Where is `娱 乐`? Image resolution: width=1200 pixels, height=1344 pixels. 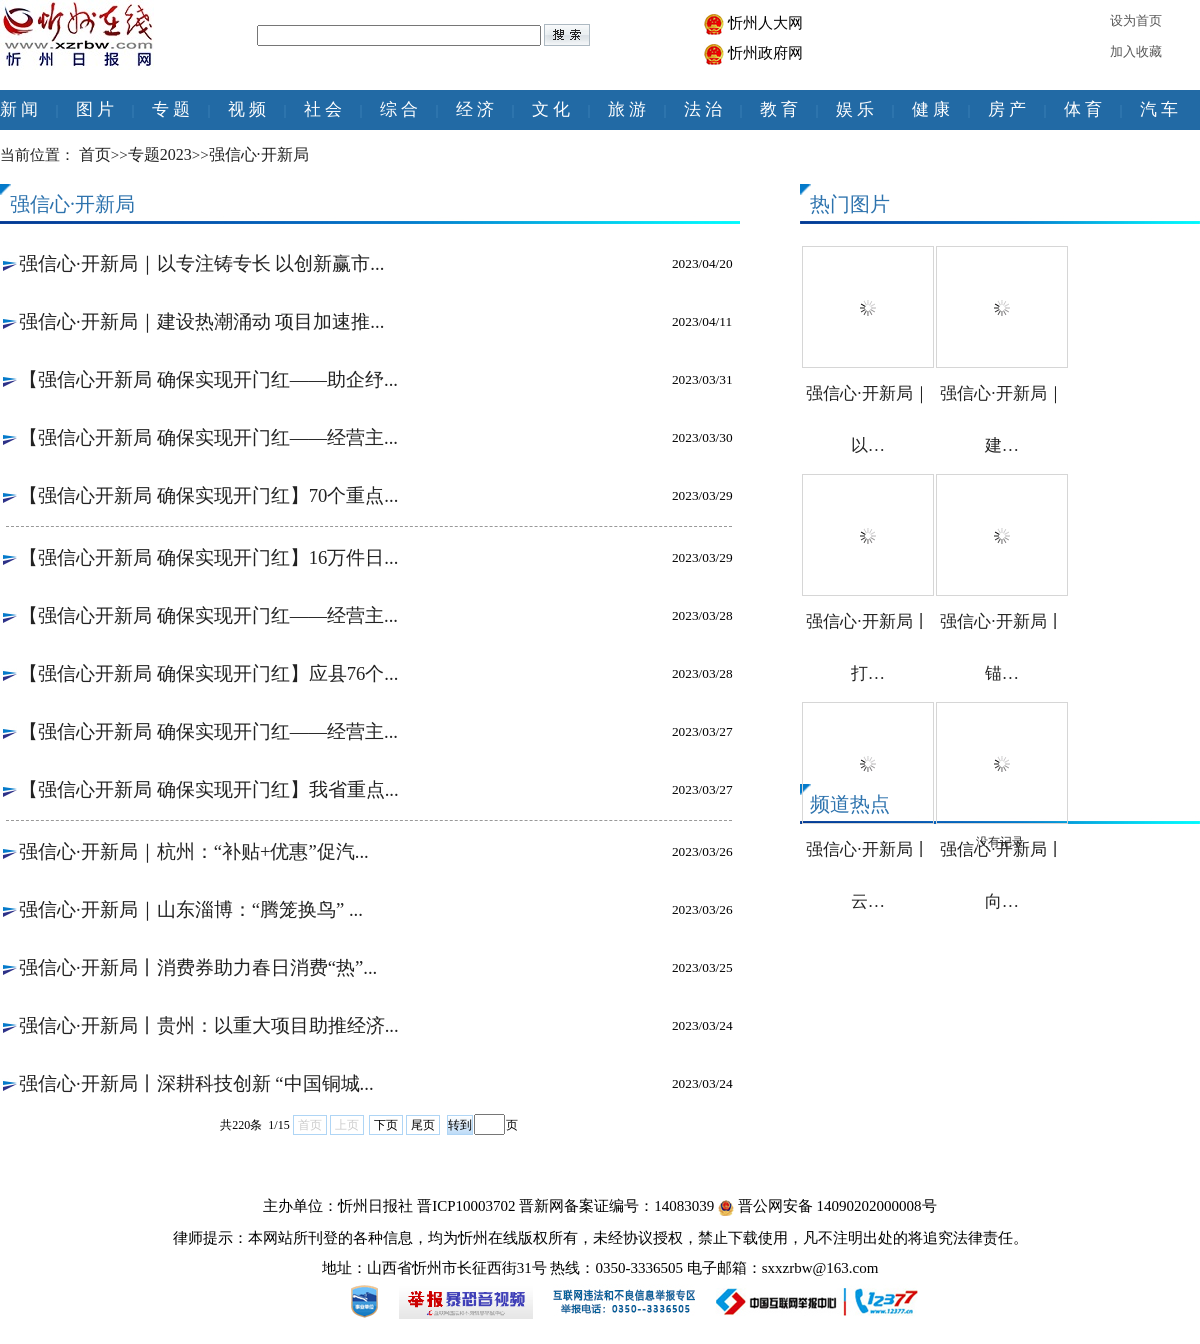 娱 乐 is located at coordinates (855, 109).